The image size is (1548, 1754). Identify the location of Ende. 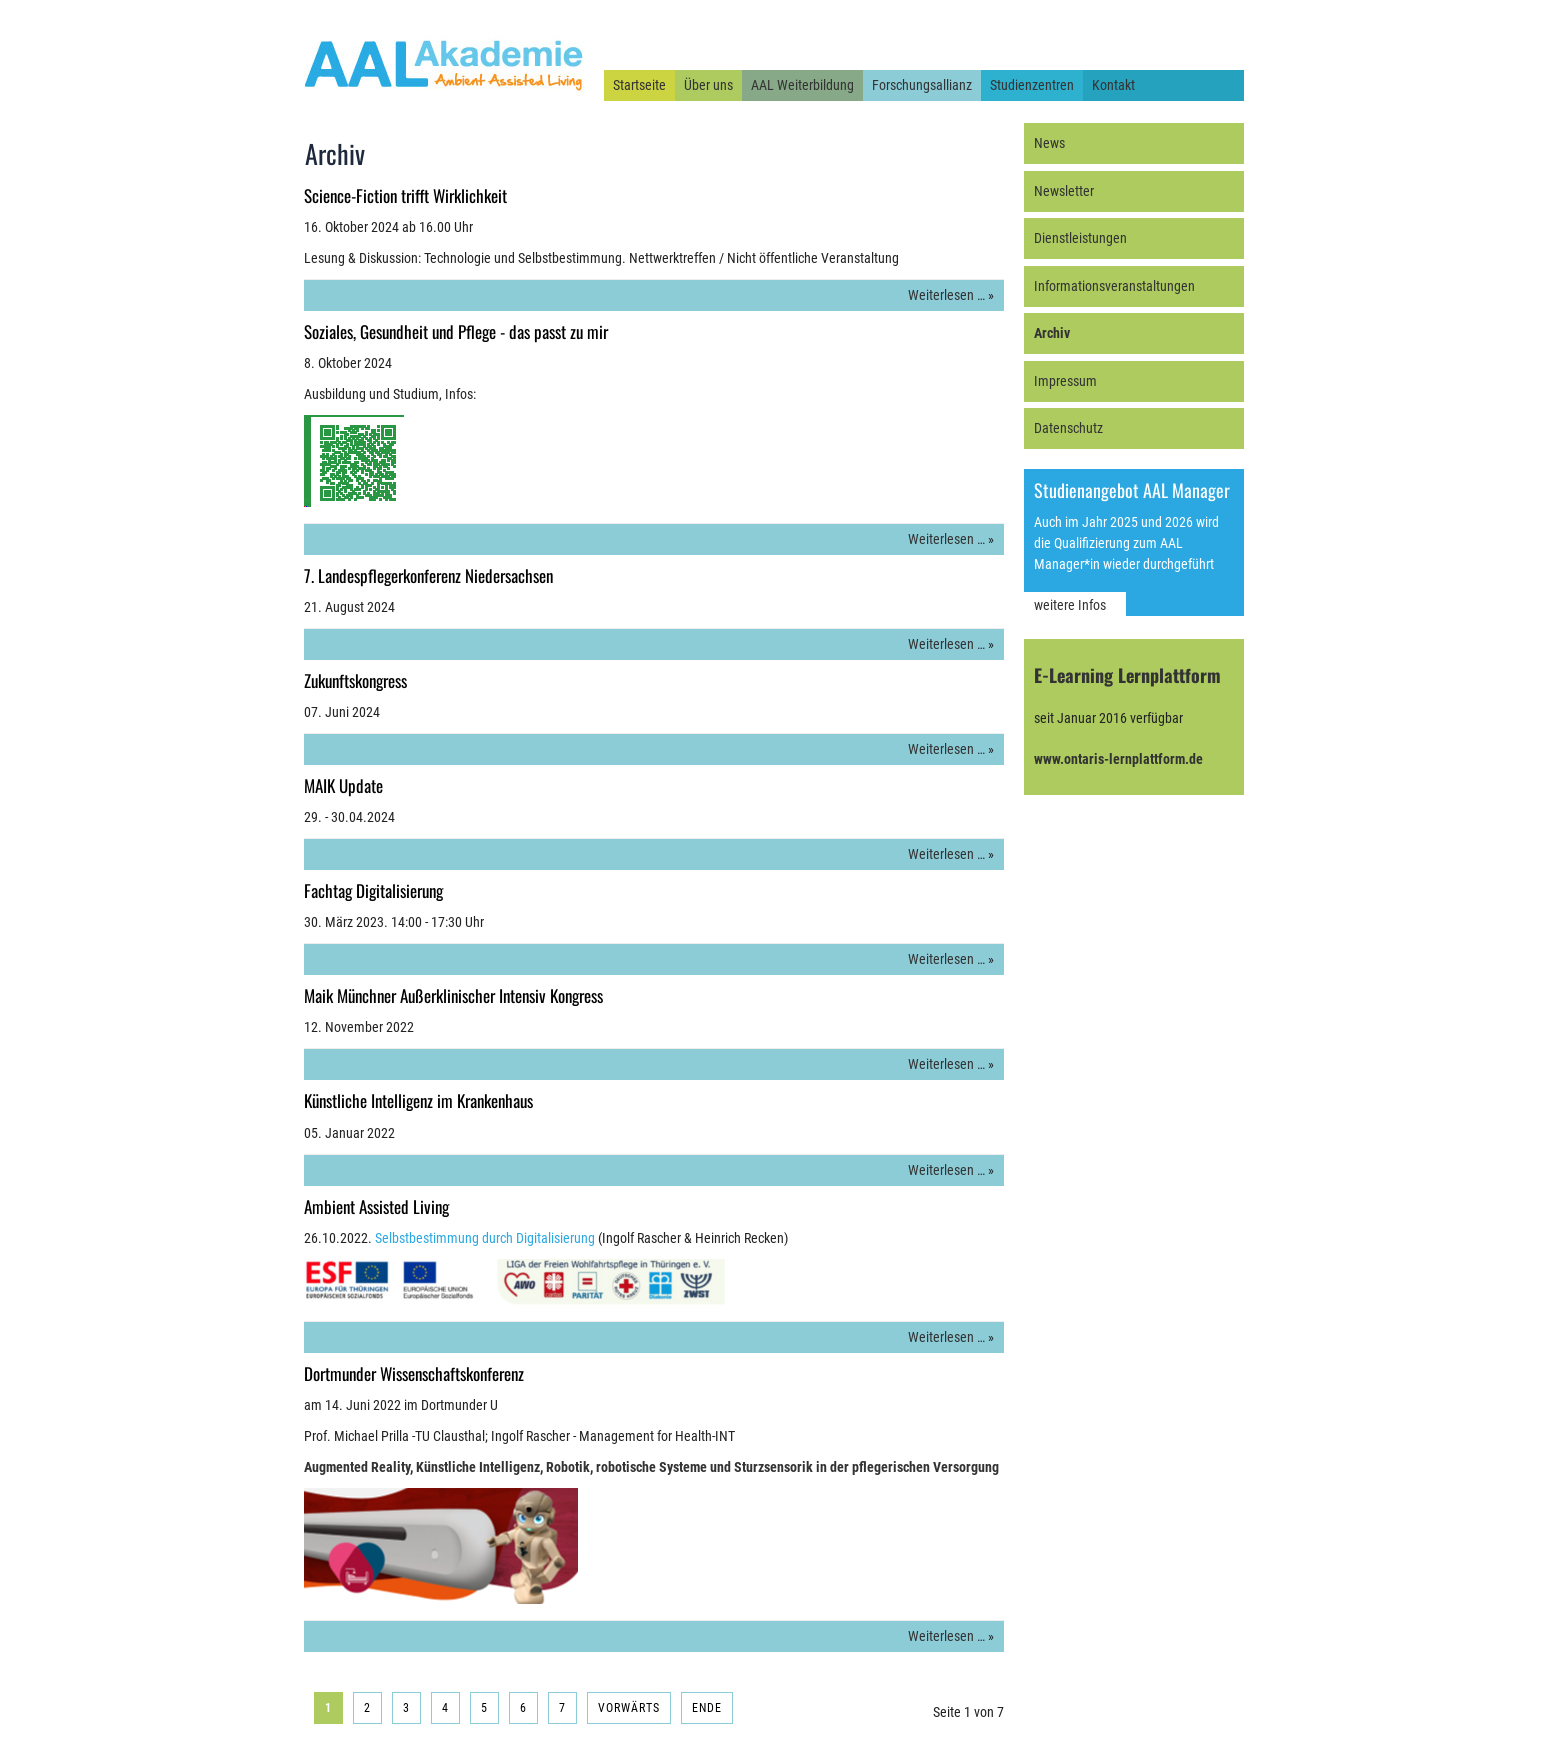
(707, 1708).